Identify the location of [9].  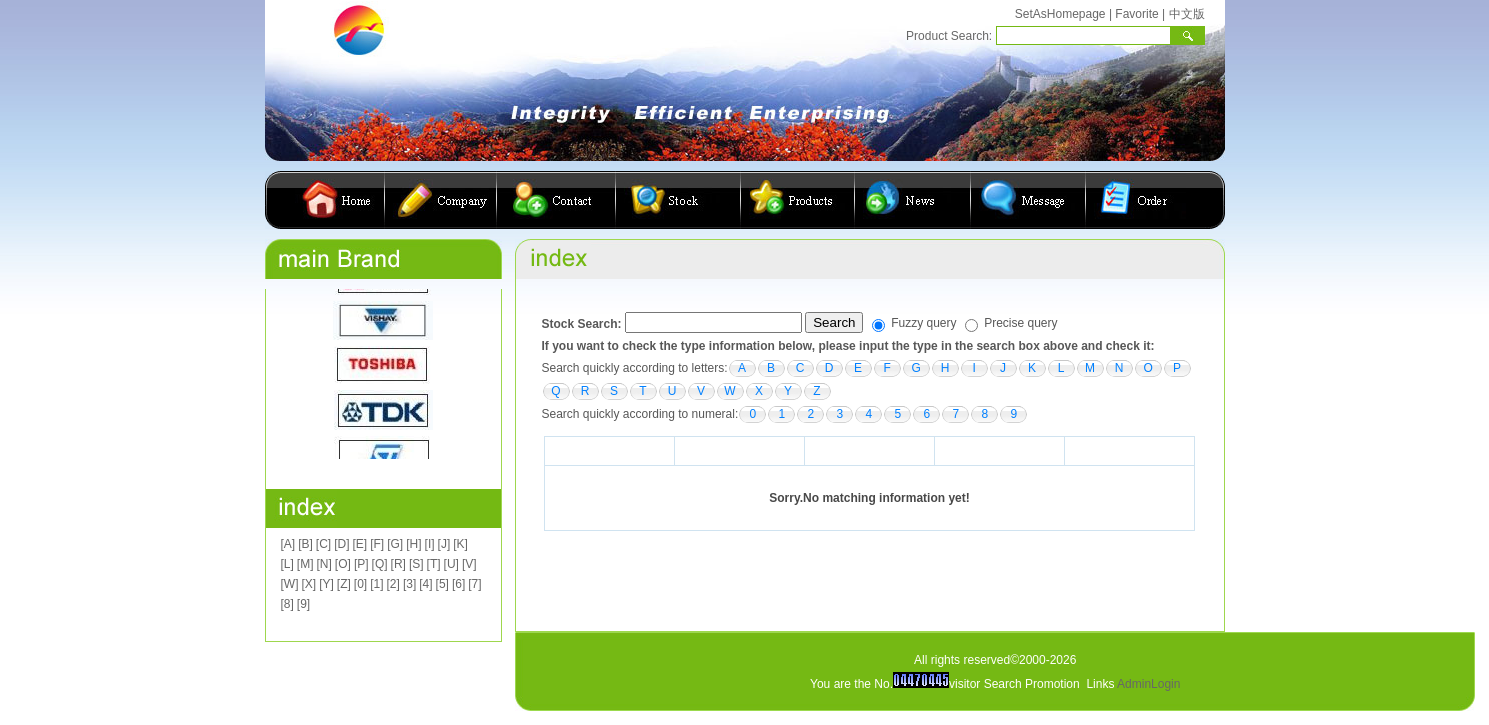
(303, 604).